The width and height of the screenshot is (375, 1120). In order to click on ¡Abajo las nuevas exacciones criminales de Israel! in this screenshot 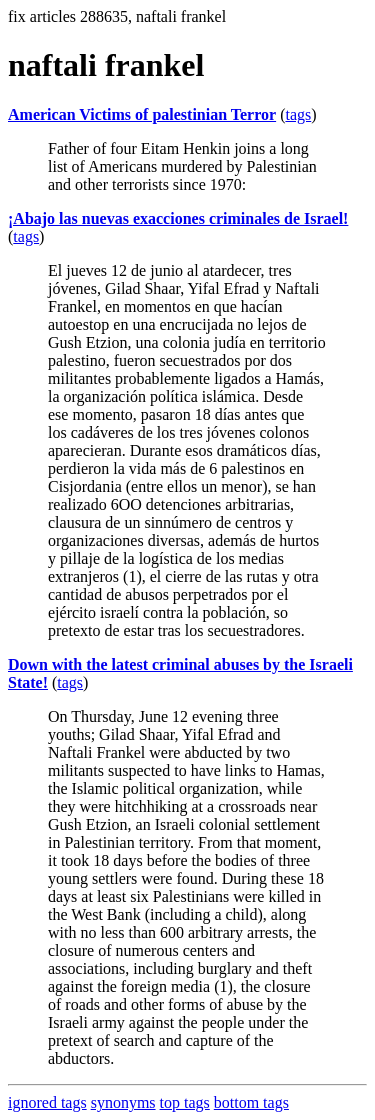, I will do `click(178, 218)`.